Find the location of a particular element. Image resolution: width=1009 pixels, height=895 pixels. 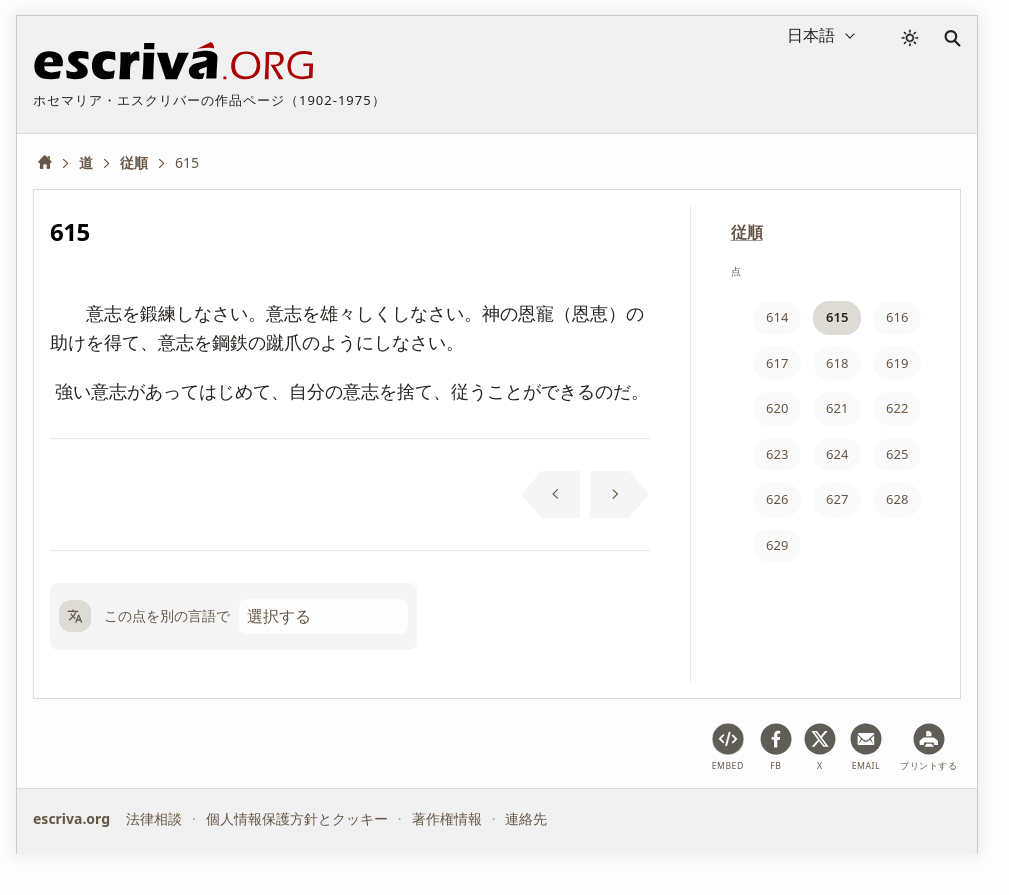

連絡先 is located at coordinates (526, 818).